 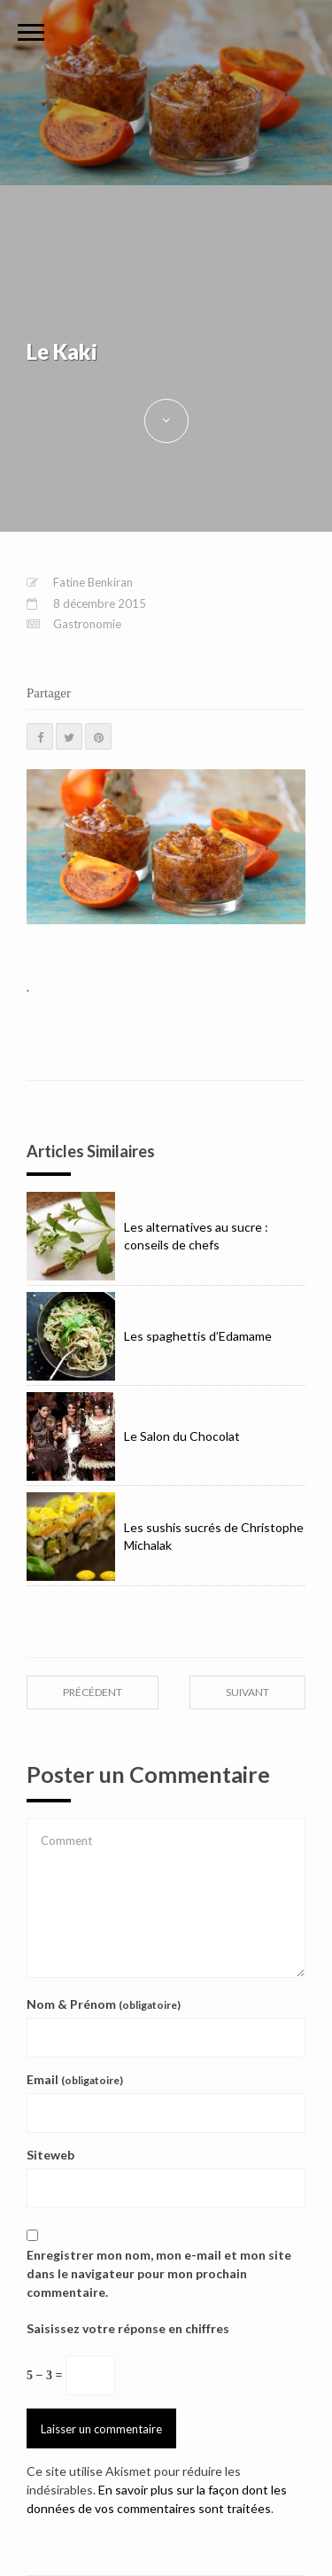 What do you see at coordinates (159, 2273) in the screenshot?
I see `Enregistrer mon nom, mon e-mail et mon site dans le navigateur pour mon prochain commentaire.` at bounding box center [159, 2273].